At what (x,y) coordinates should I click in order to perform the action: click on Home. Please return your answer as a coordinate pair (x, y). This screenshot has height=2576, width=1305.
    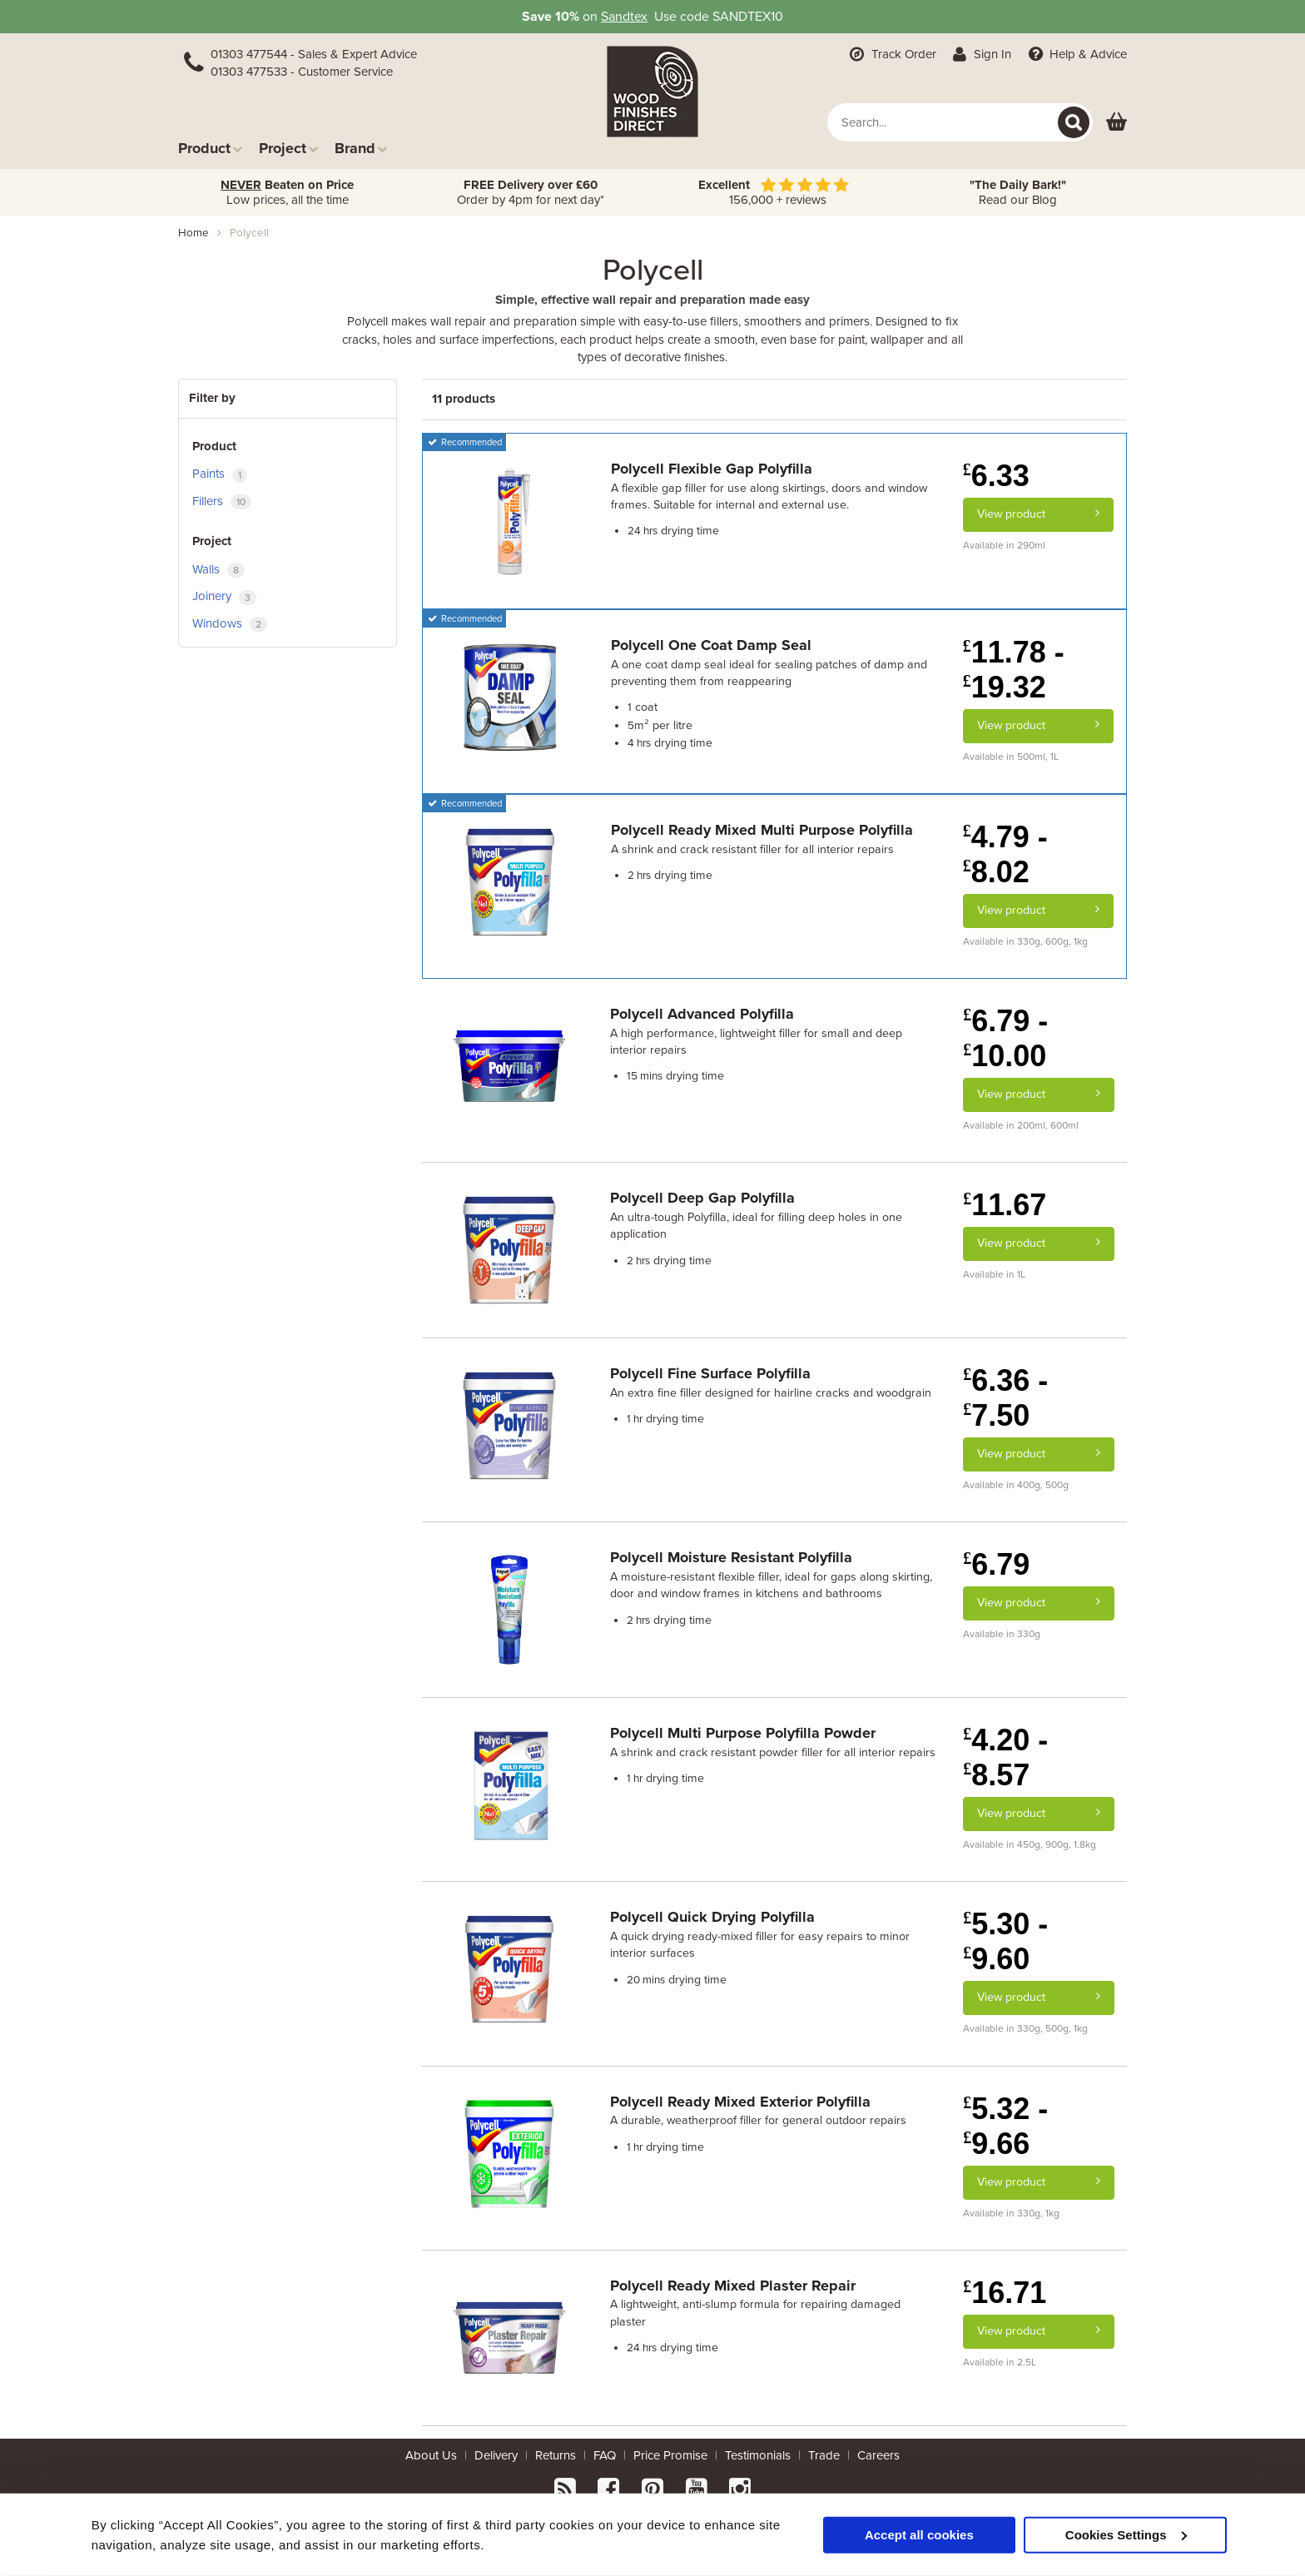
    Looking at the image, I should click on (193, 233).